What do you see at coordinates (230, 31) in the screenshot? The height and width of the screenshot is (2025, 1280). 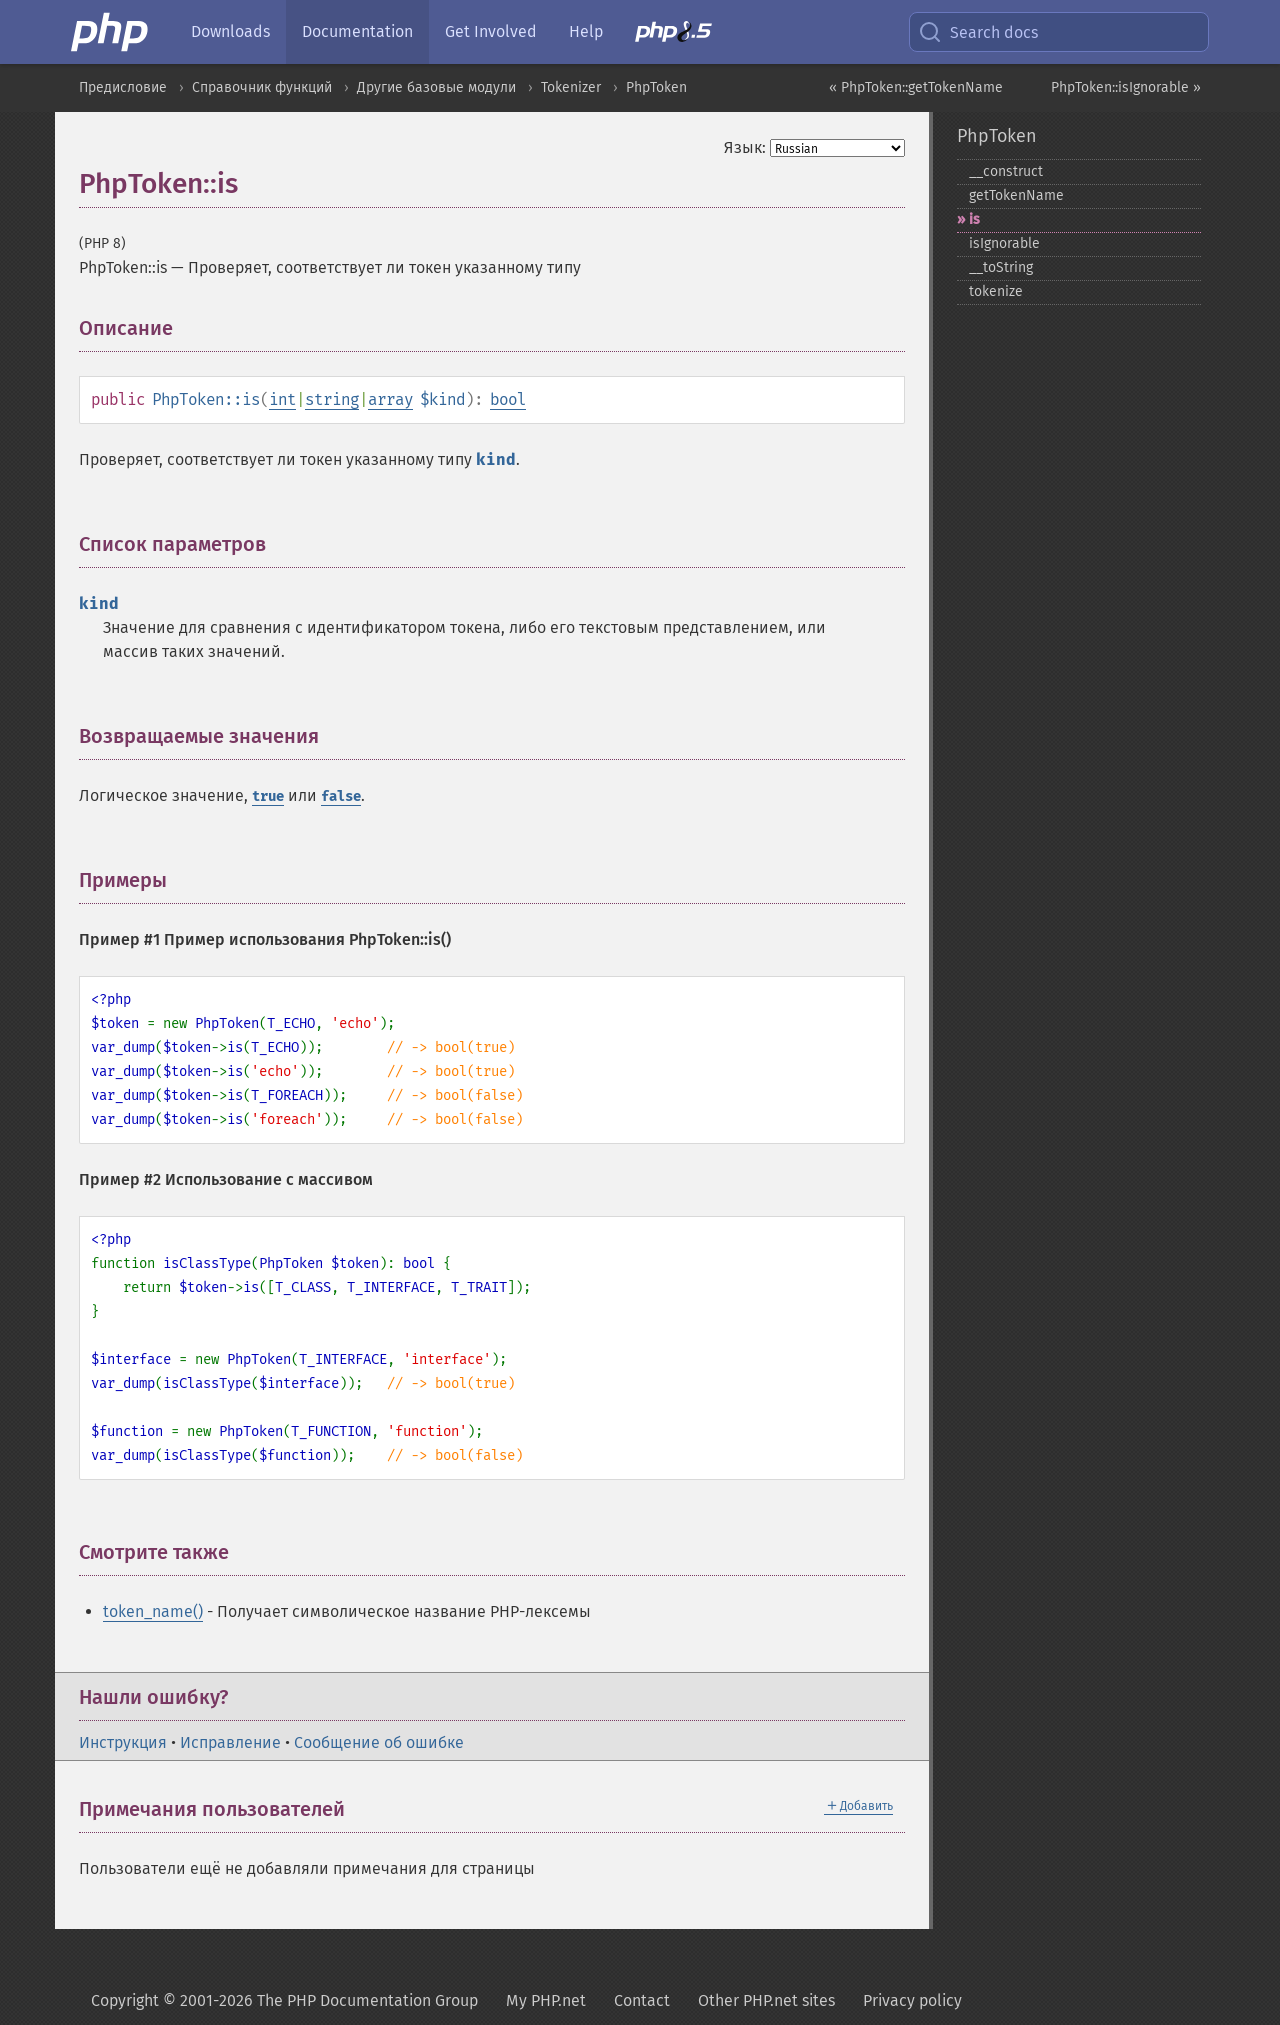 I see `Downloads` at bounding box center [230, 31].